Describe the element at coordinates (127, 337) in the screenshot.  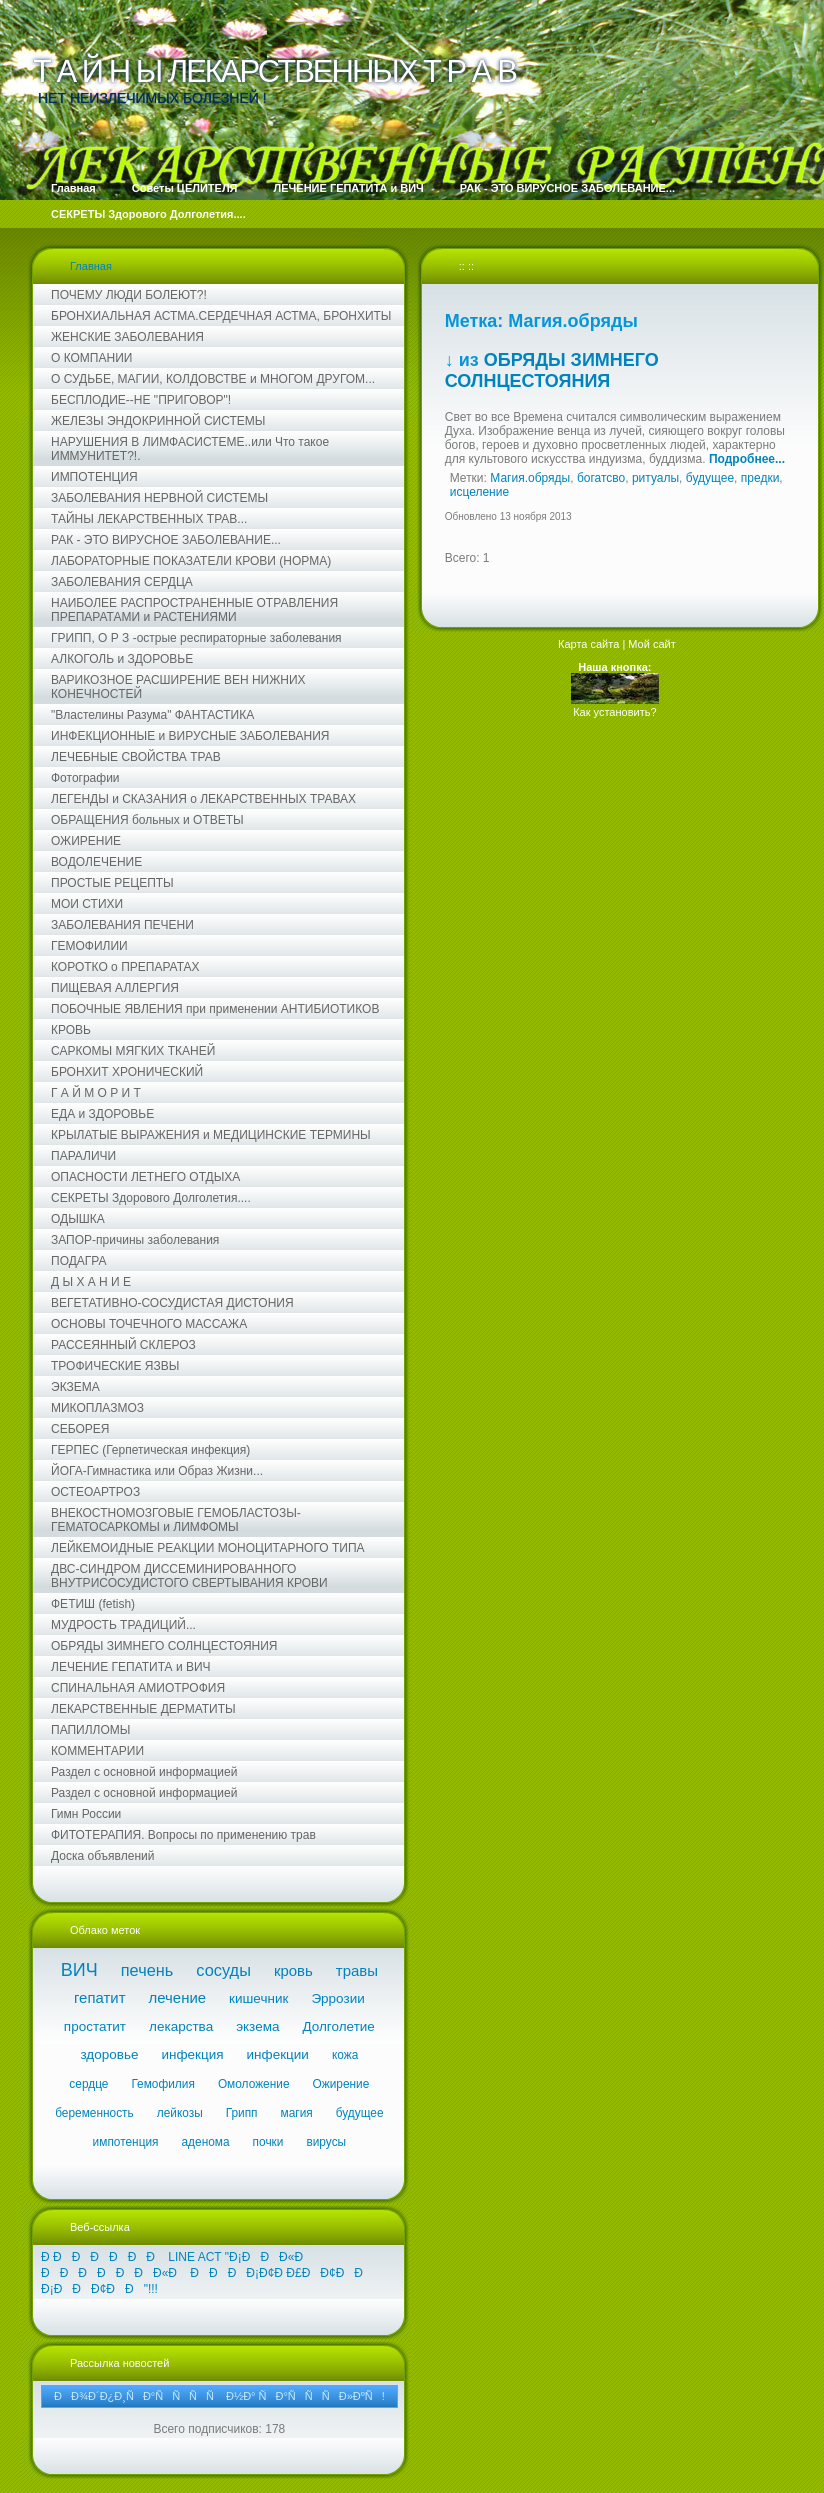
I see `ЖЕНСКИЕ ЗАБОЛЕВАНИЯ` at that location.